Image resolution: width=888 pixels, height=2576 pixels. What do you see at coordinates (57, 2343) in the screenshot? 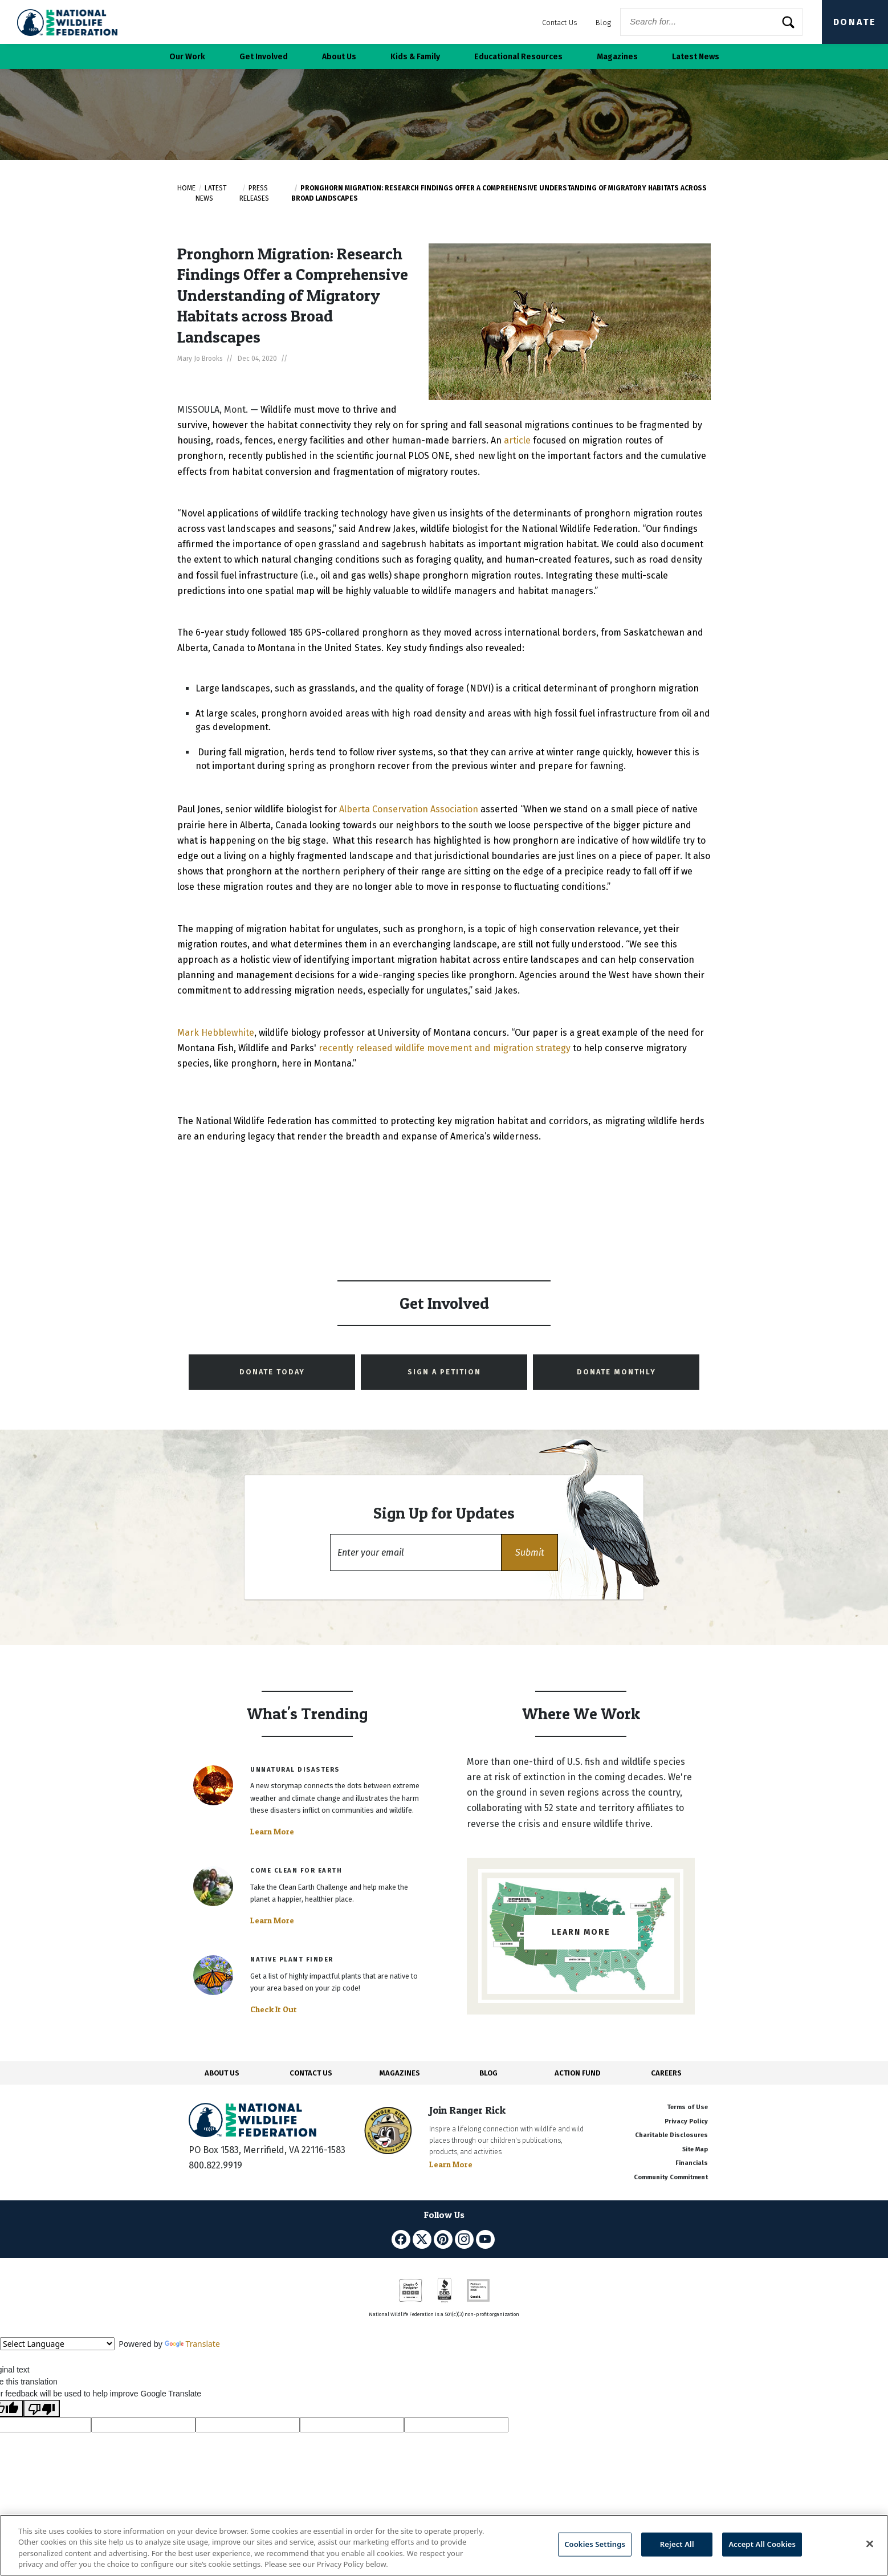
I see `[Language Translate Widget]` at bounding box center [57, 2343].